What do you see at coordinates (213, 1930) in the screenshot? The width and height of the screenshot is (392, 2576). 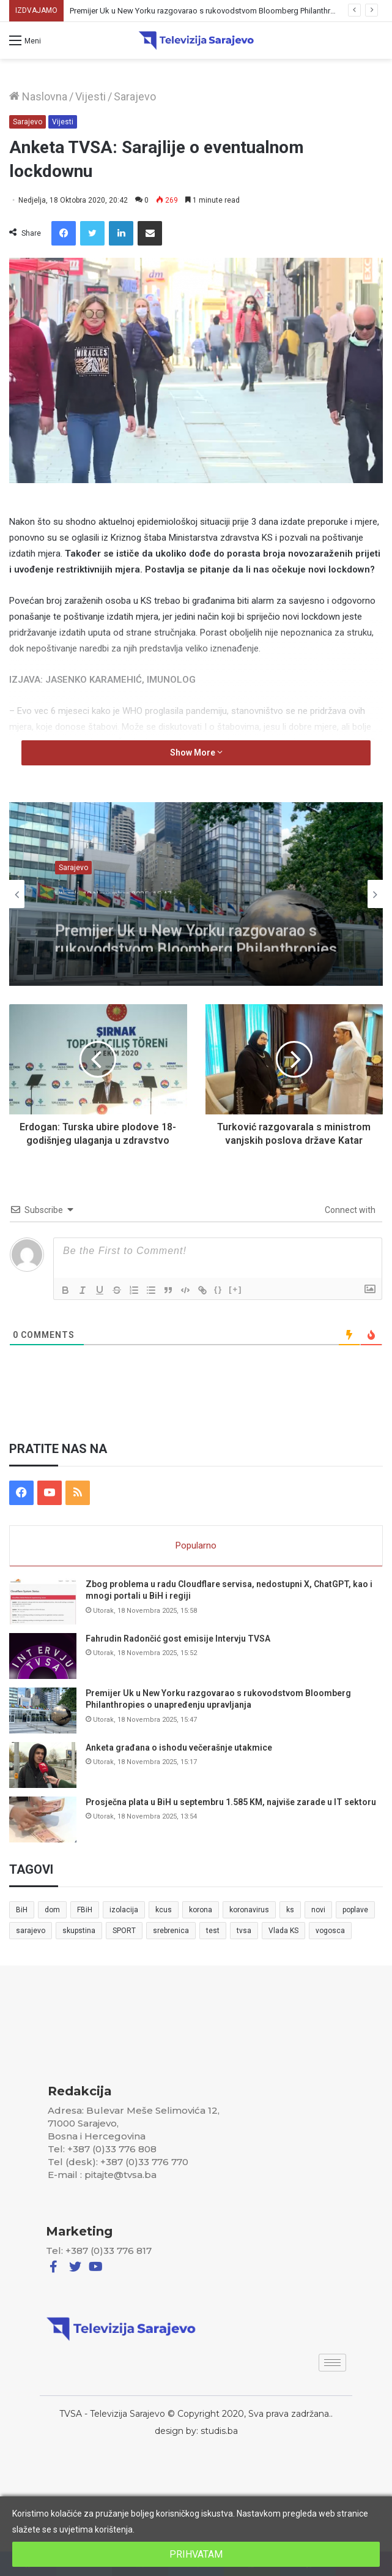 I see `test [test (7 stavki)]` at bounding box center [213, 1930].